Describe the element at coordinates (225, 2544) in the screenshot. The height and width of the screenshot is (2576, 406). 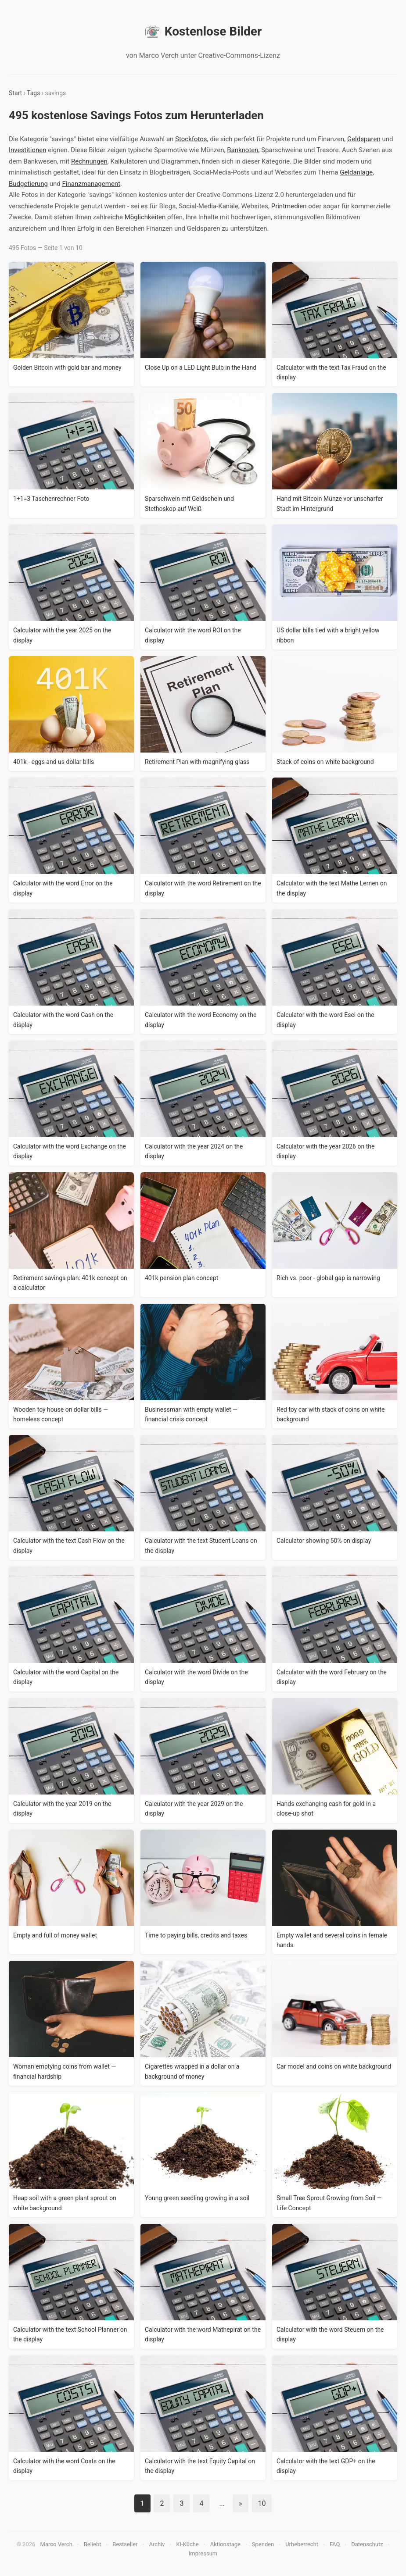
I see `Aktionstage` at that location.